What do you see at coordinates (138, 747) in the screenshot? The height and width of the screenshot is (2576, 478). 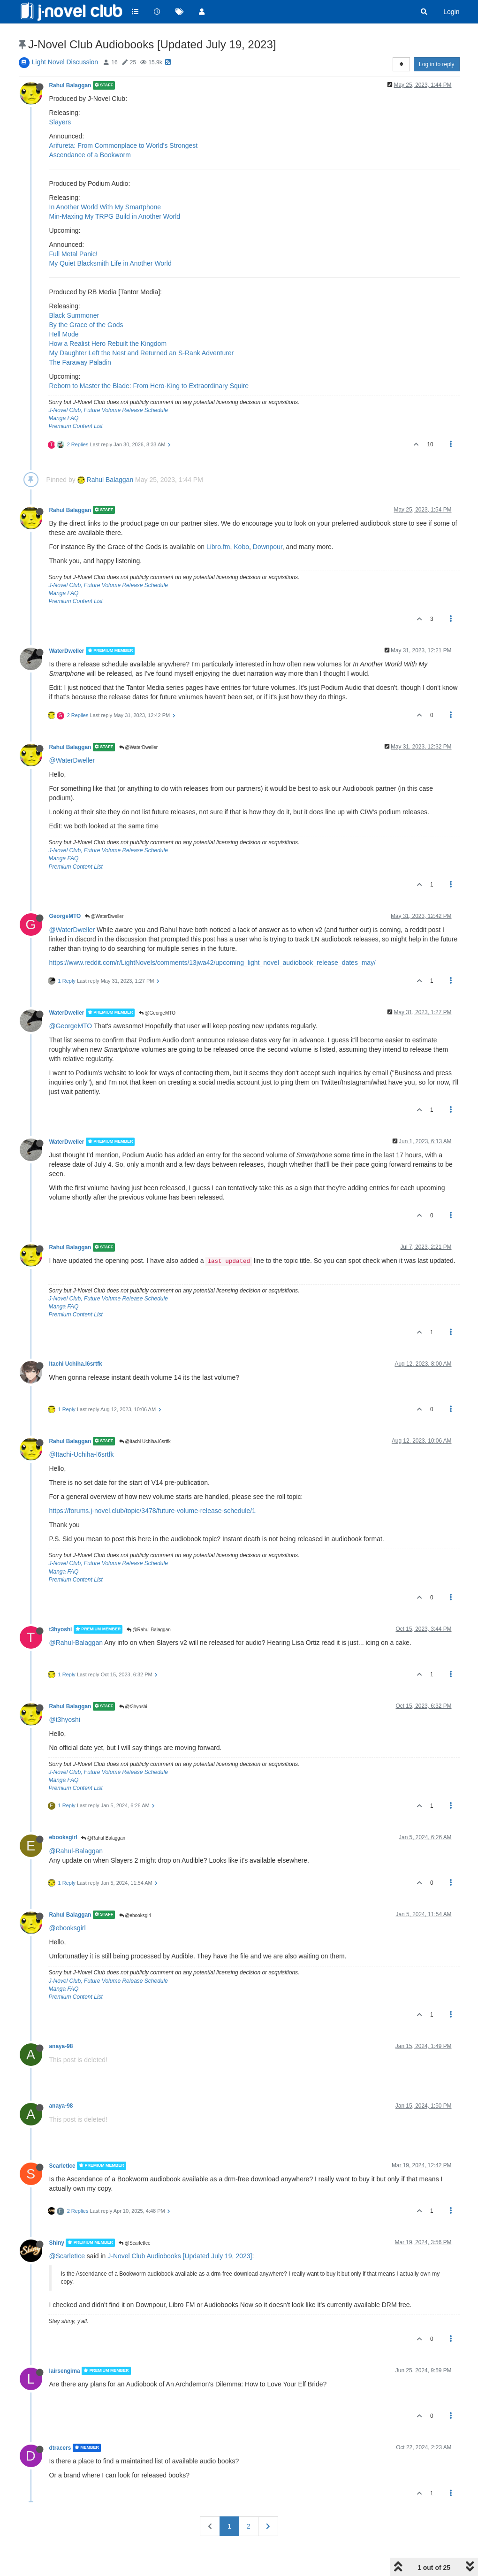 I see `@WaterDweller` at bounding box center [138, 747].